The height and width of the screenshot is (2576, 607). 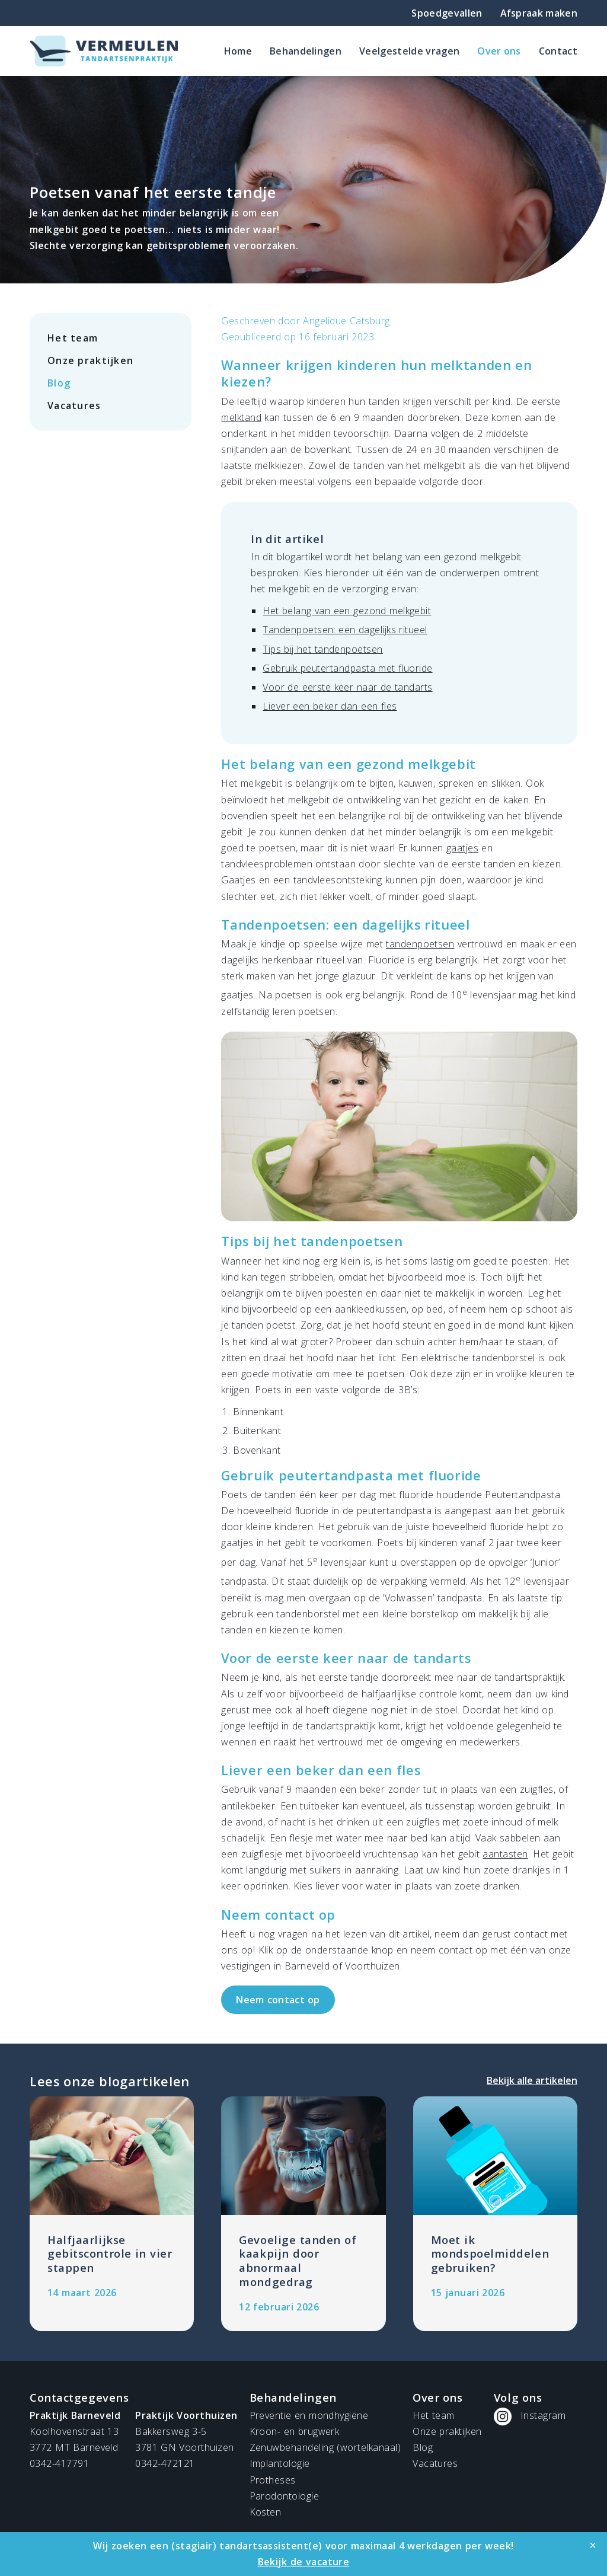 What do you see at coordinates (593, 2545) in the screenshot?
I see `[Close]` at bounding box center [593, 2545].